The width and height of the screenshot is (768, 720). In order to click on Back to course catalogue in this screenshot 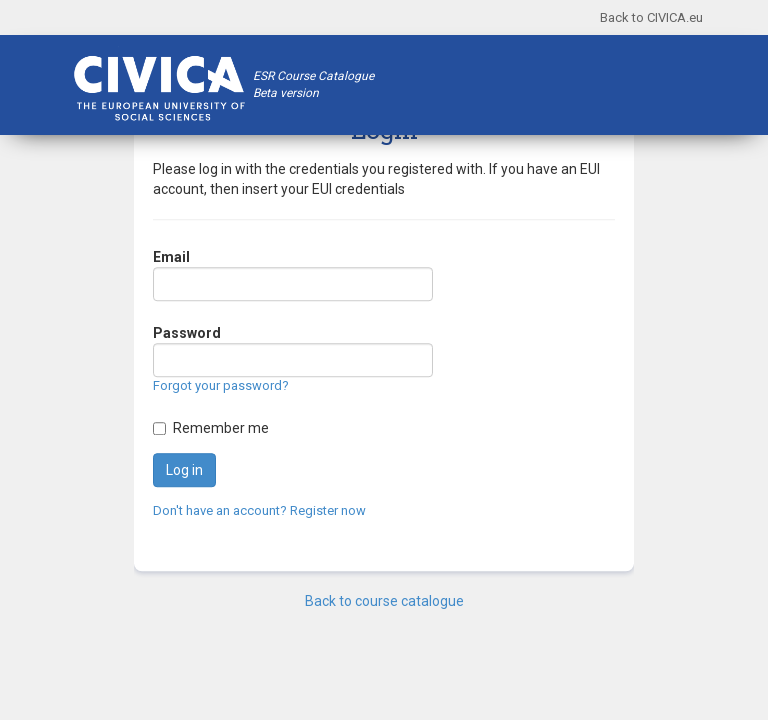, I will do `click(384, 601)`.